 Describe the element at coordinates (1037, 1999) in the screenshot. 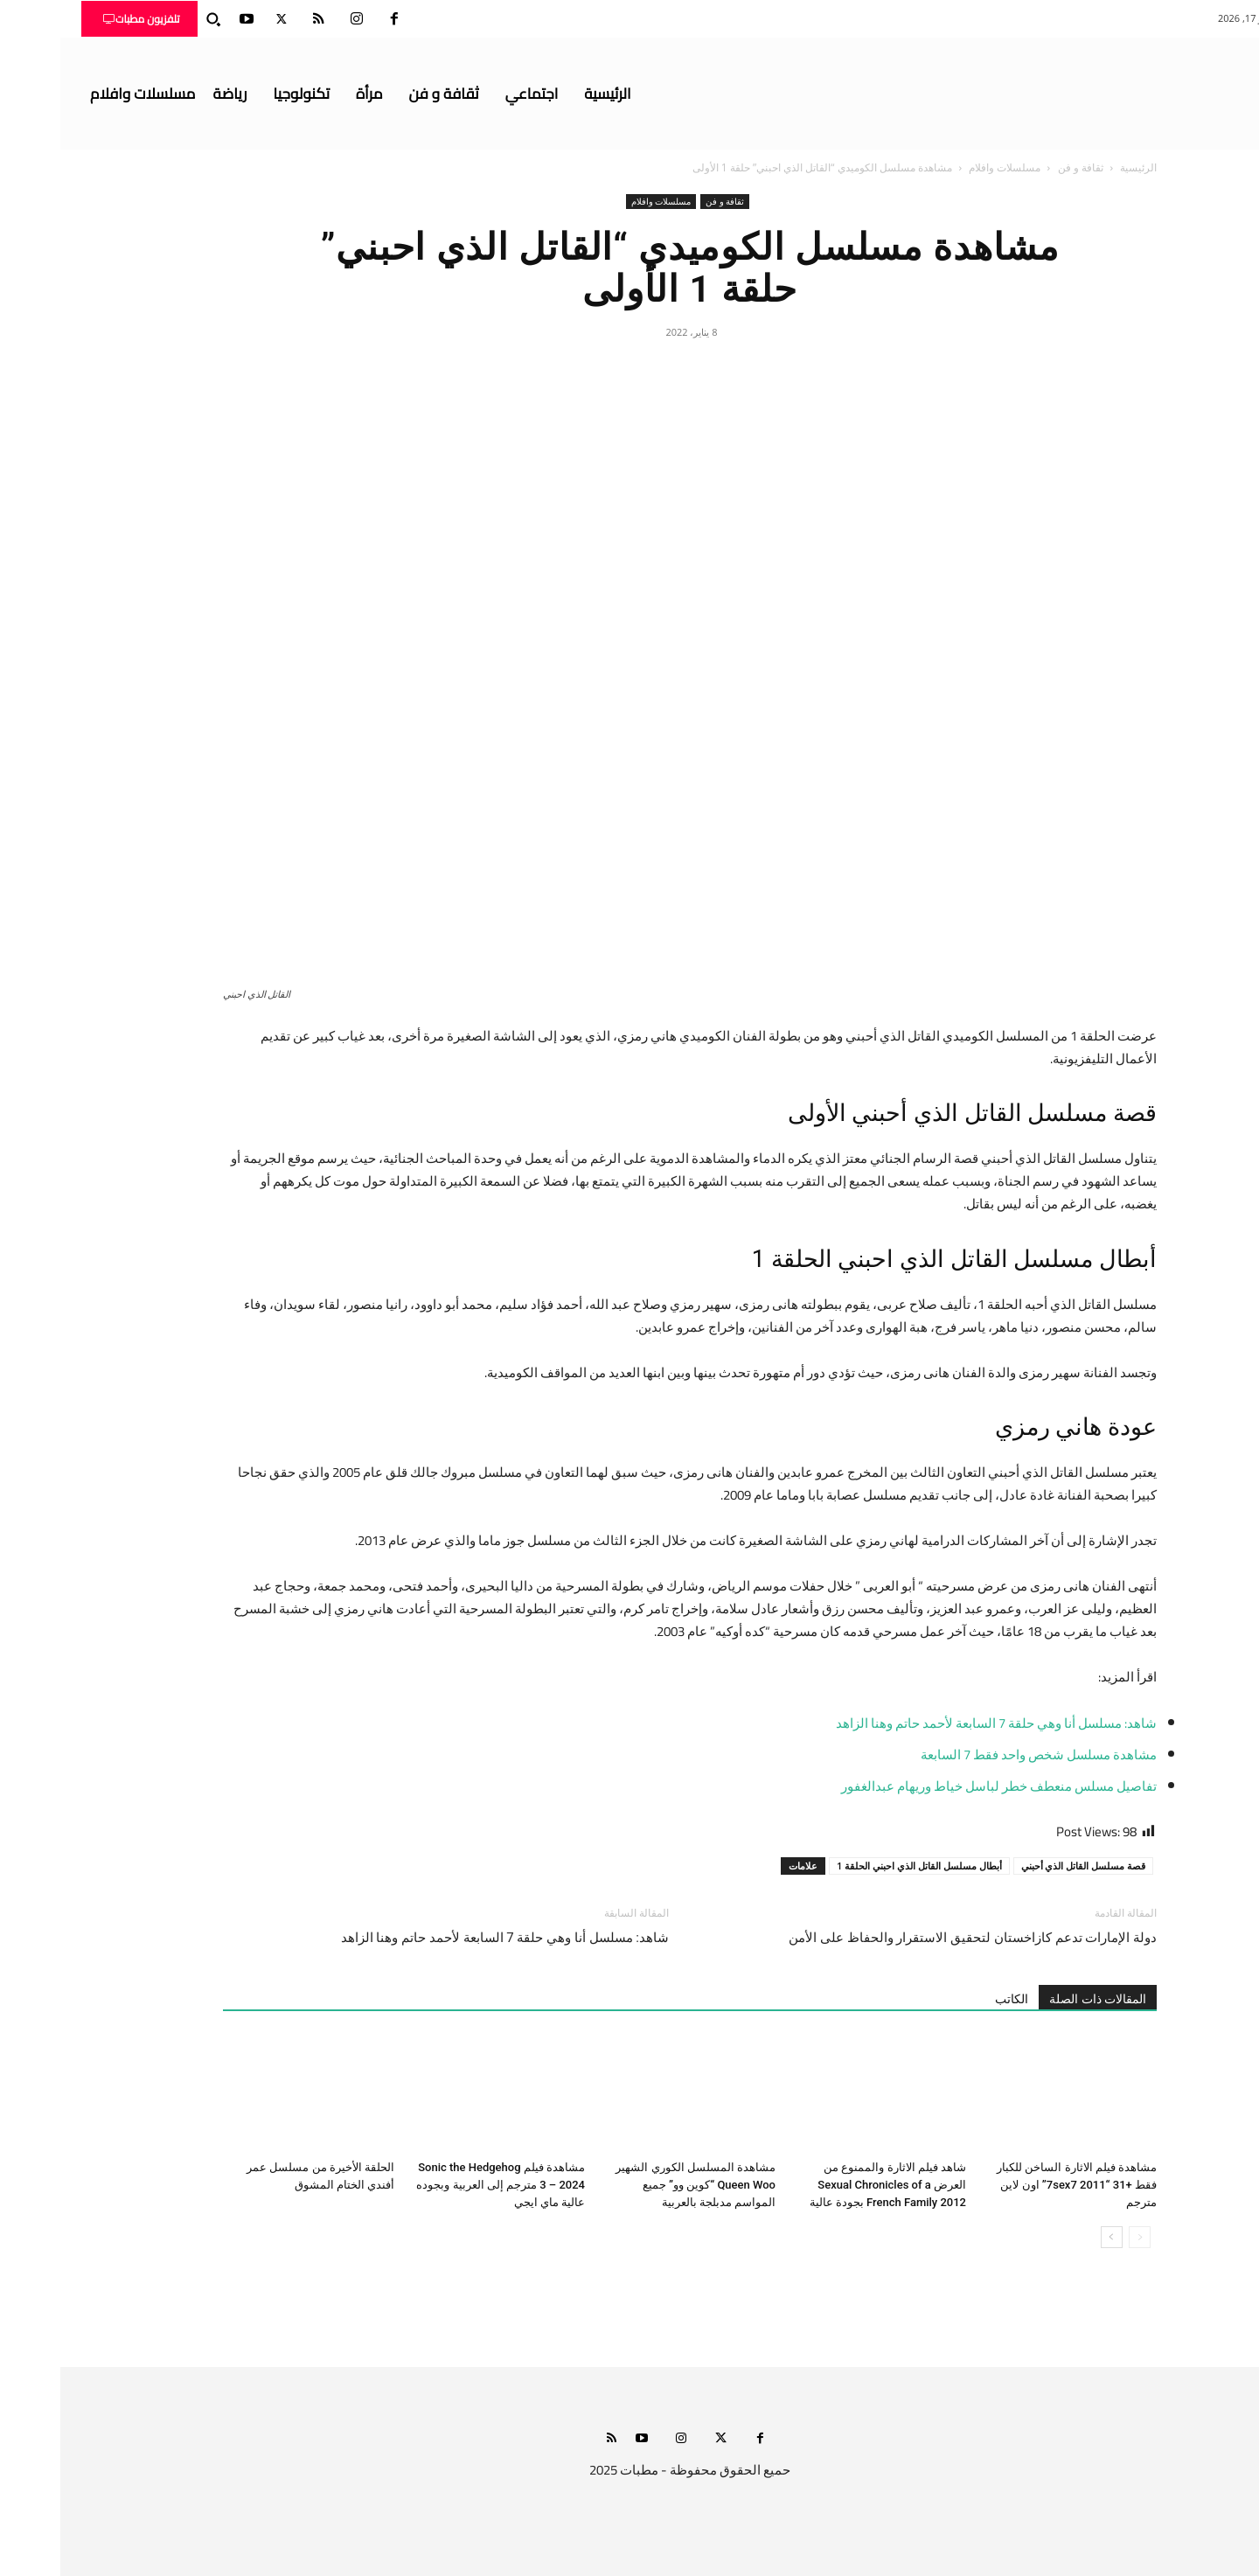

I see `المقالات ذات الصلة` at that location.